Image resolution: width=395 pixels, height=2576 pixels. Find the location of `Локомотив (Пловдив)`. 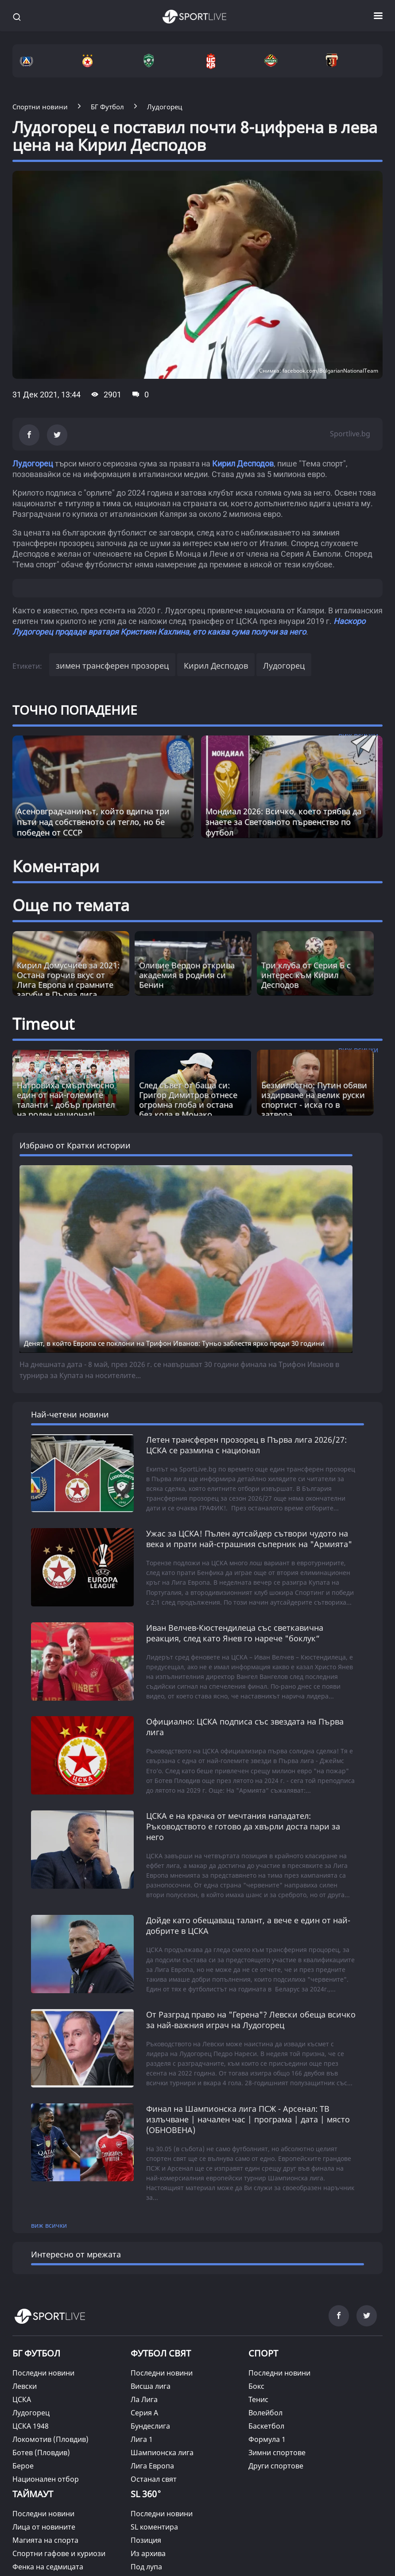

Локомотив (Пловдив) is located at coordinates (50, 2439).